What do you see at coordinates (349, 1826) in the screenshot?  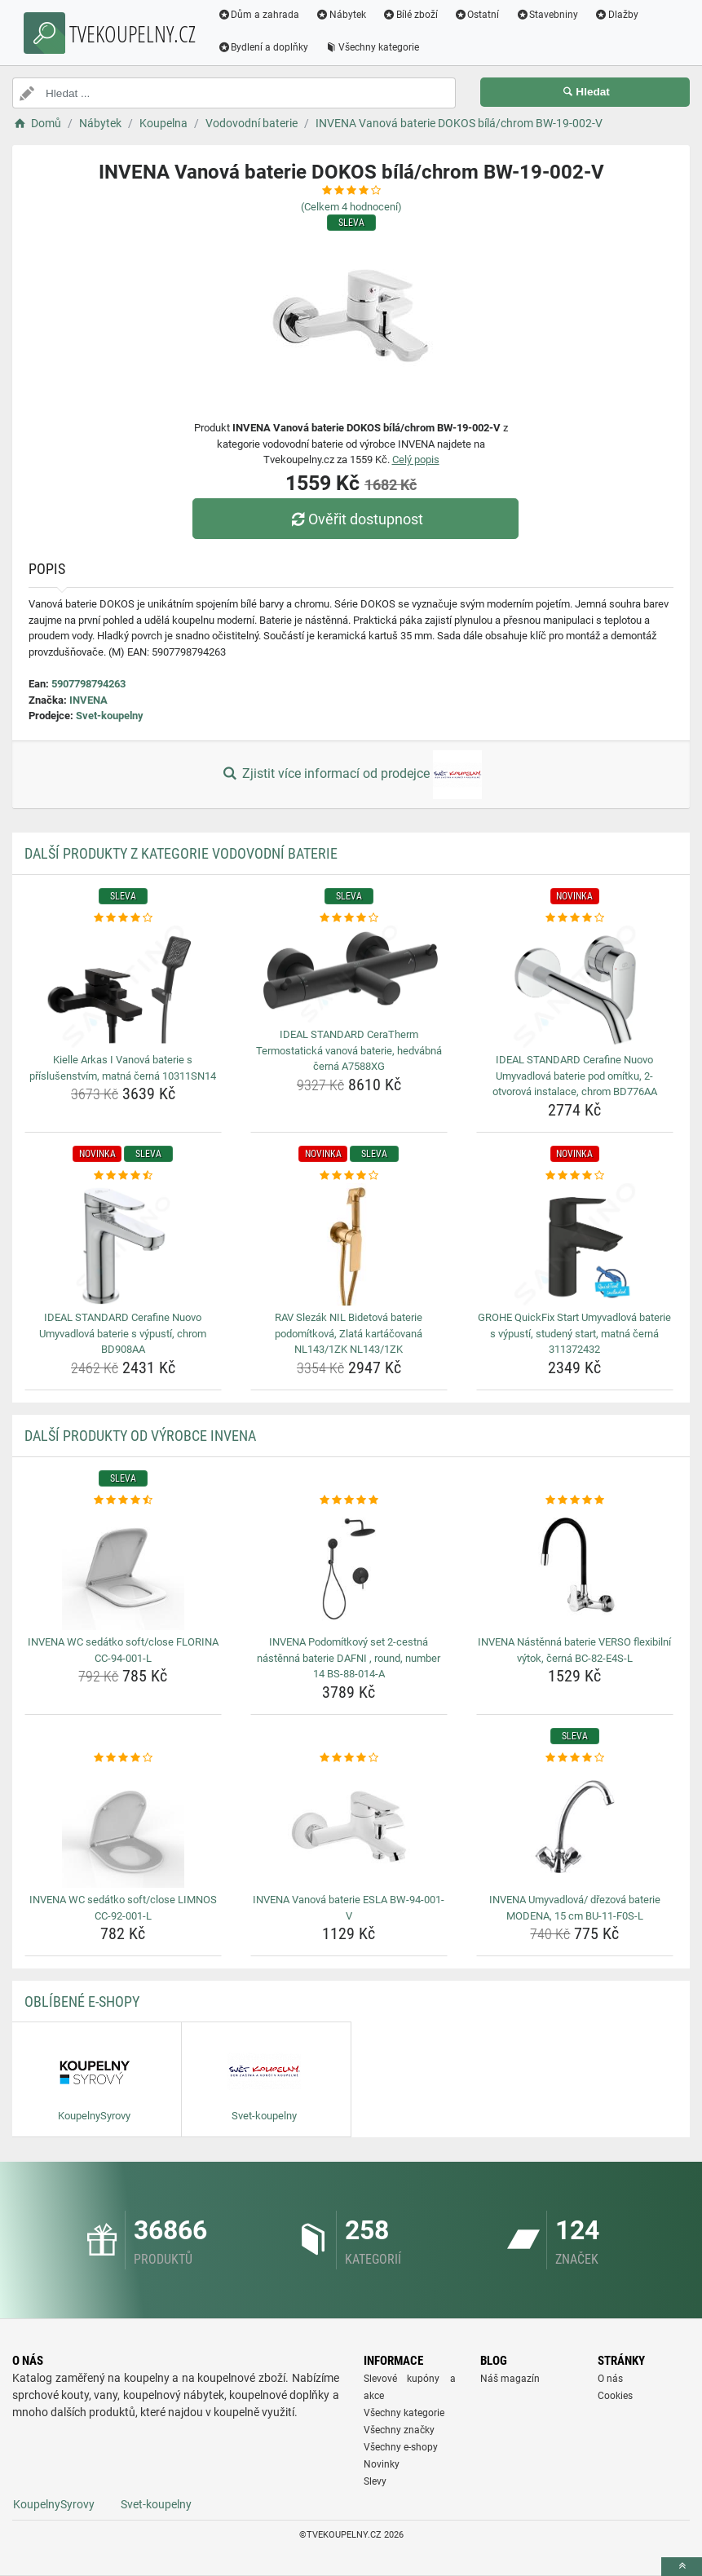 I see `[invena-vanova-baterie-esla-bw-94-001-v-img]` at bounding box center [349, 1826].